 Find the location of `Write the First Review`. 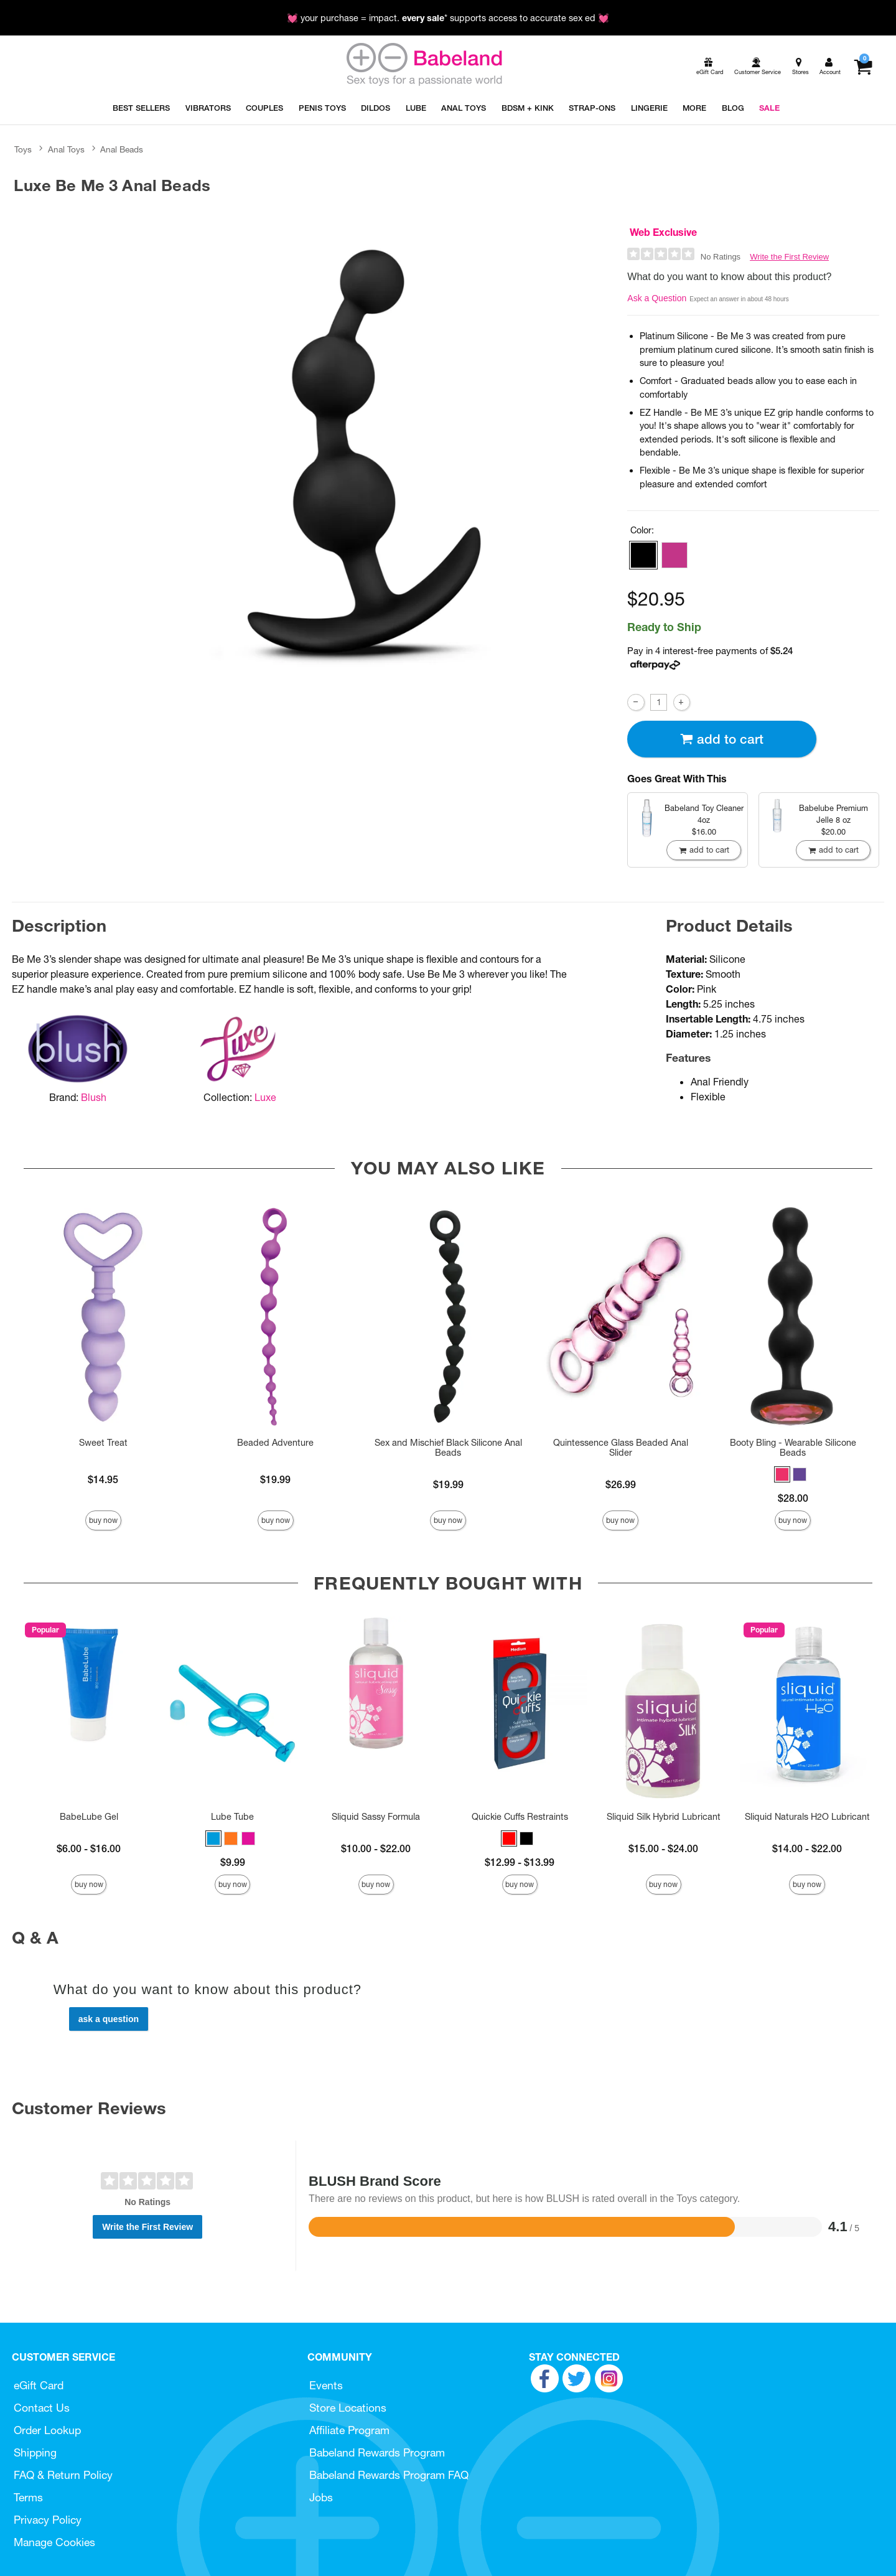

Write the First Review is located at coordinates (789, 256).